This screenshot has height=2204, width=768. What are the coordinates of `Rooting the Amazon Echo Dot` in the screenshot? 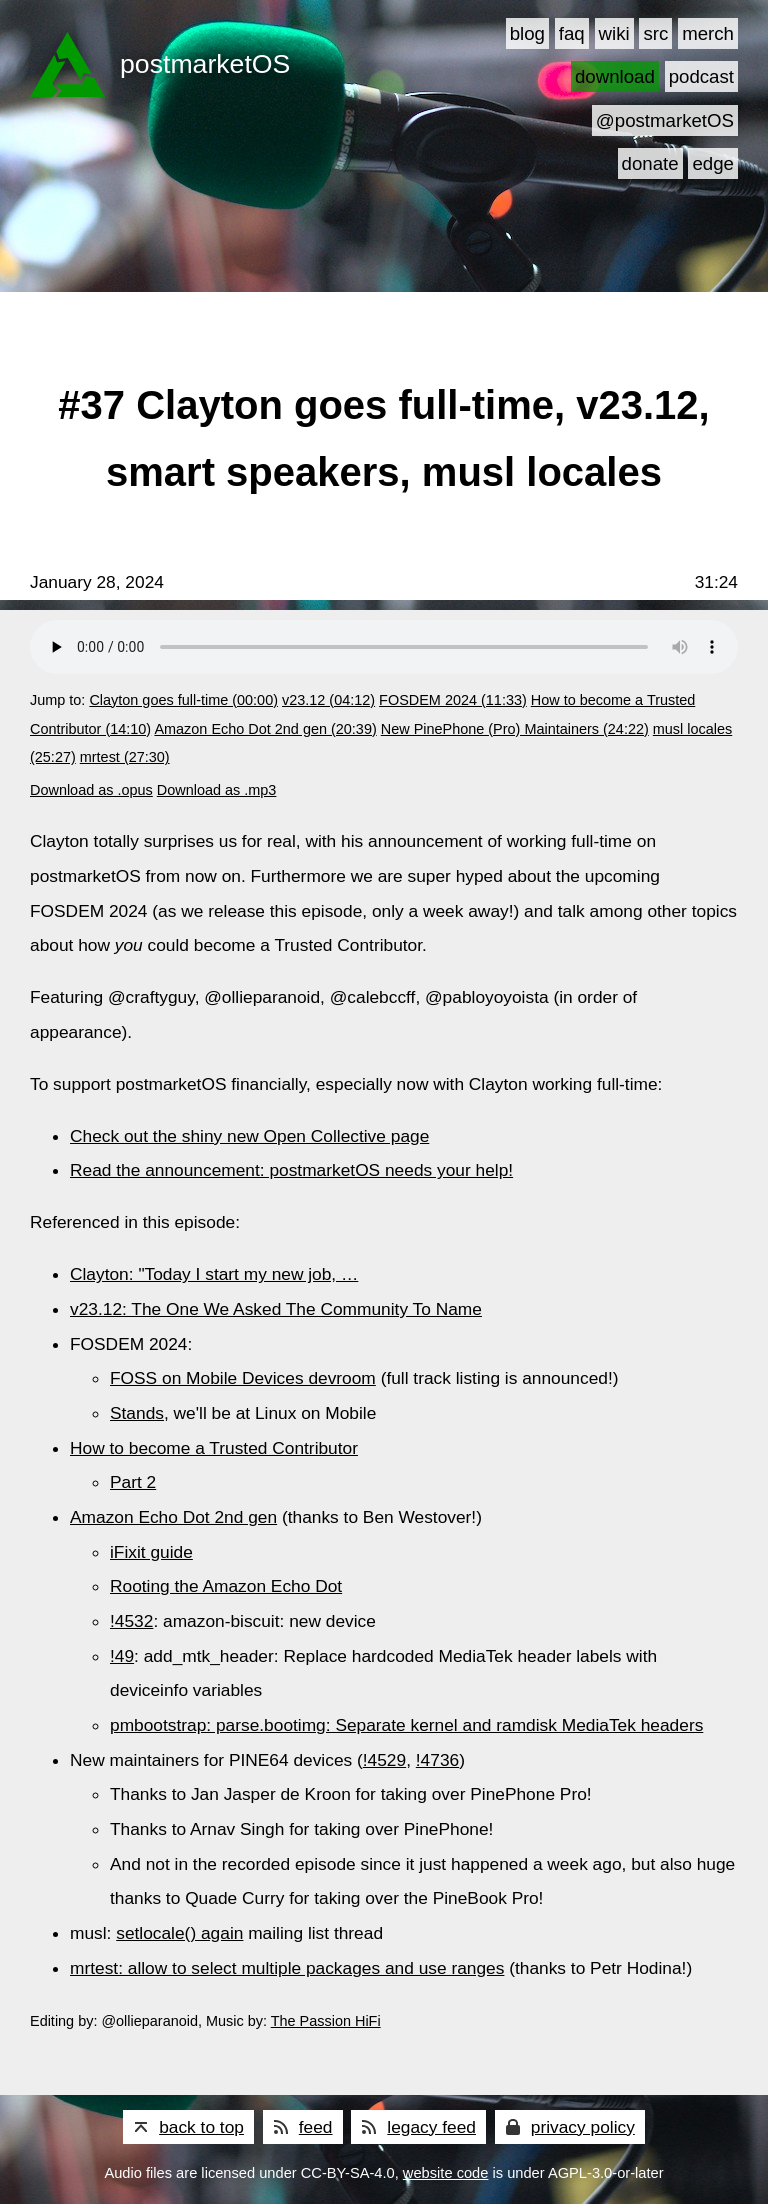 It's located at (226, 1586).